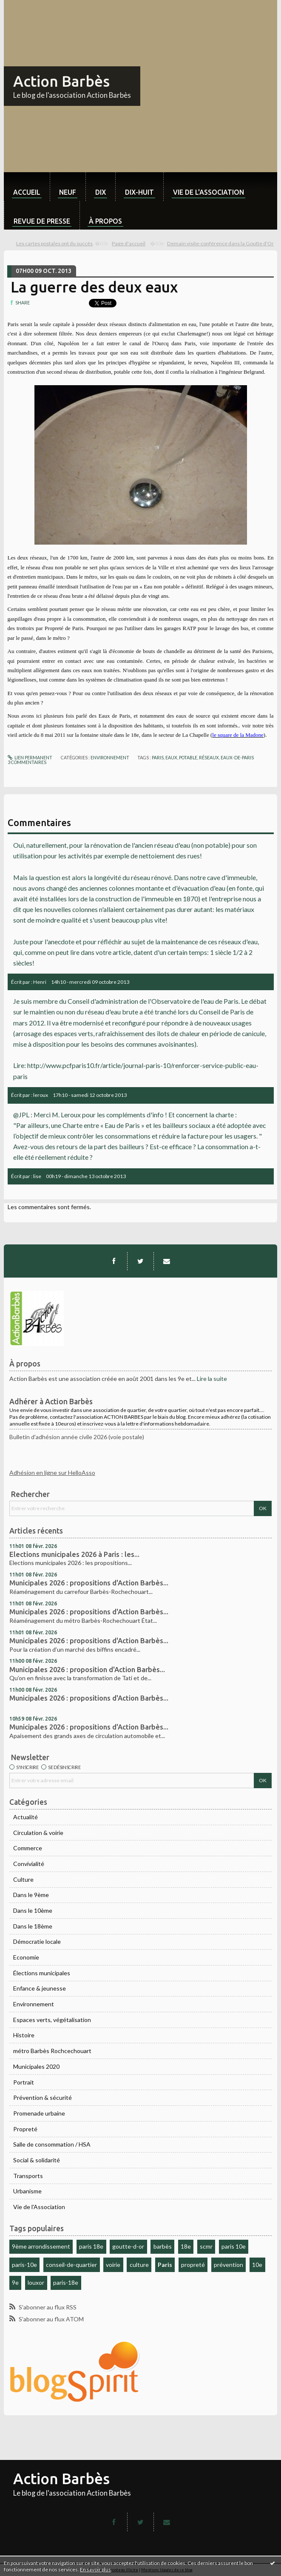 Image resolution: width=281 pixels, height=2576 pixels. Describe the element at coordinates (27, 1848) in the screenshot. I see `Commerce` at that location.